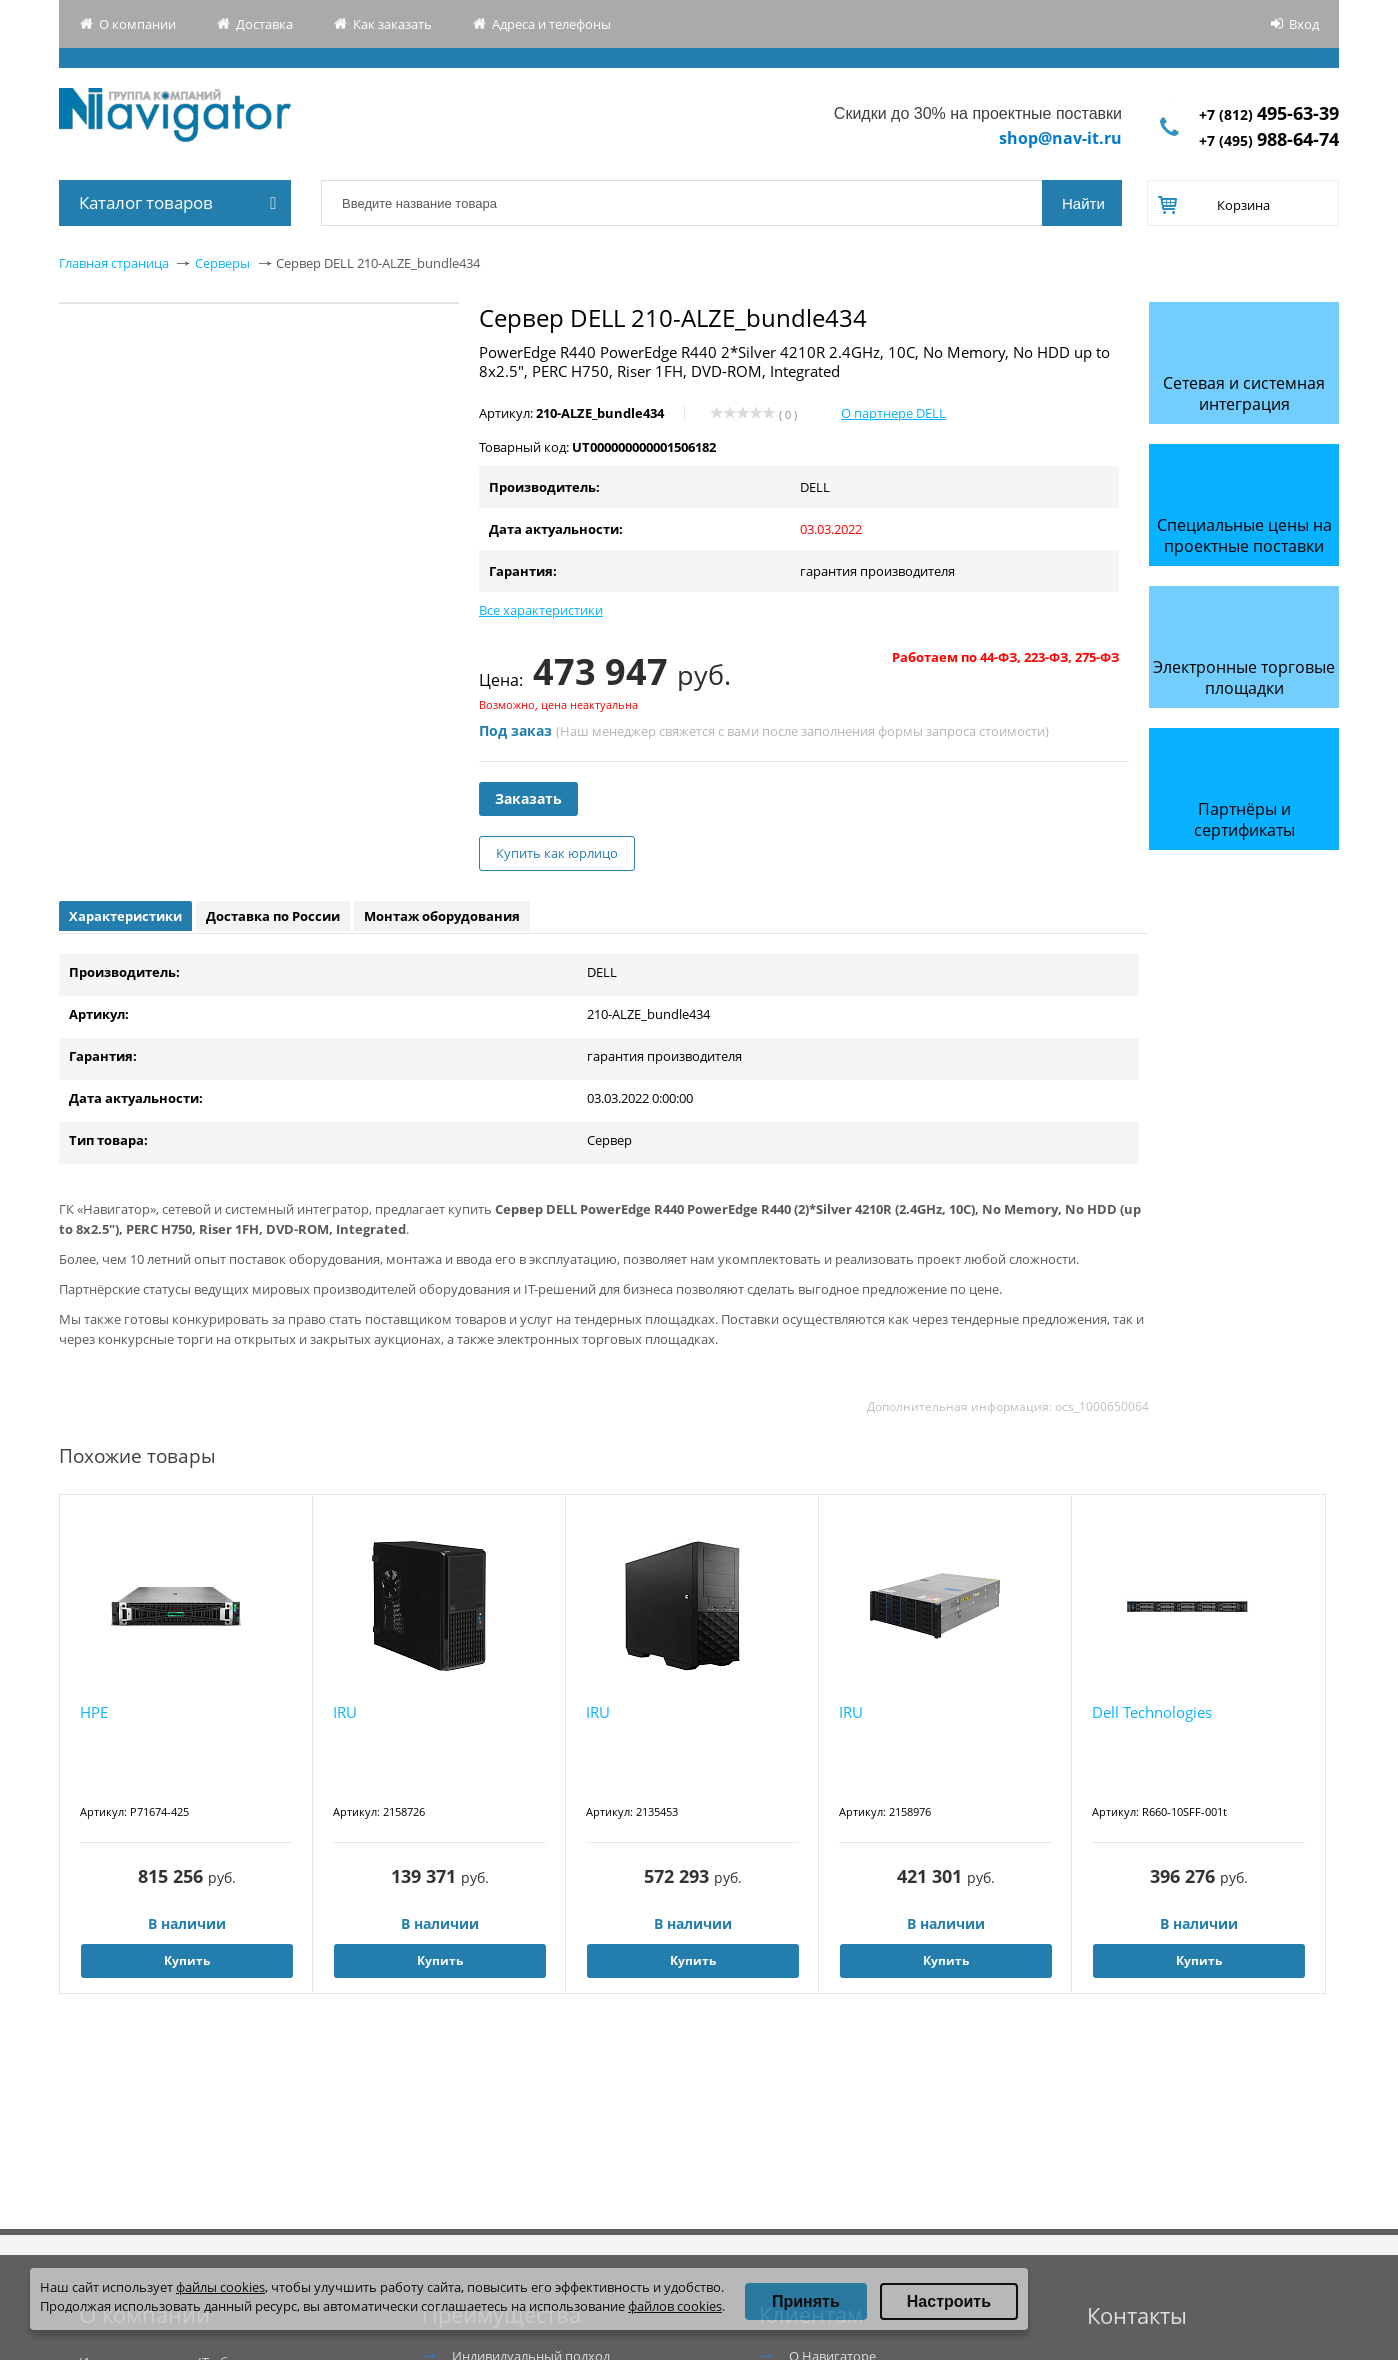 The image size is (1398, 2360). What do you see at coordinates (1269, 114) in the screenshot?
I see `+7 (812)` at bounding box center [1269, 114].